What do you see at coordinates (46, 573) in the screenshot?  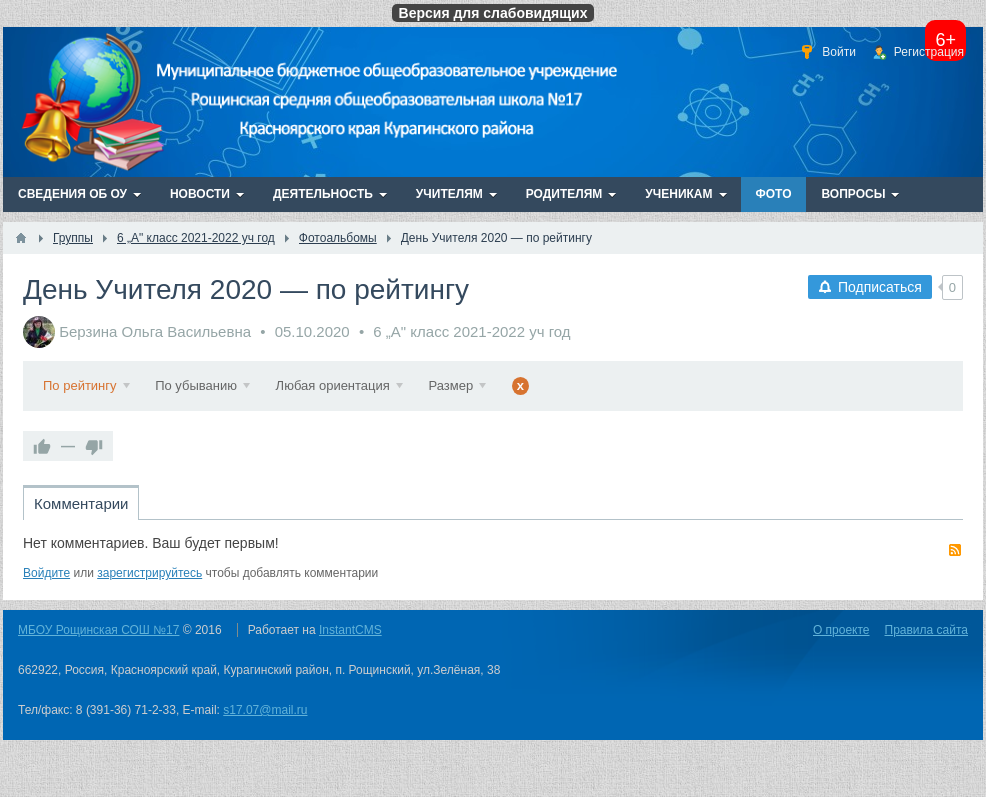 I see `Войдите` at bounding box center [46, 573].